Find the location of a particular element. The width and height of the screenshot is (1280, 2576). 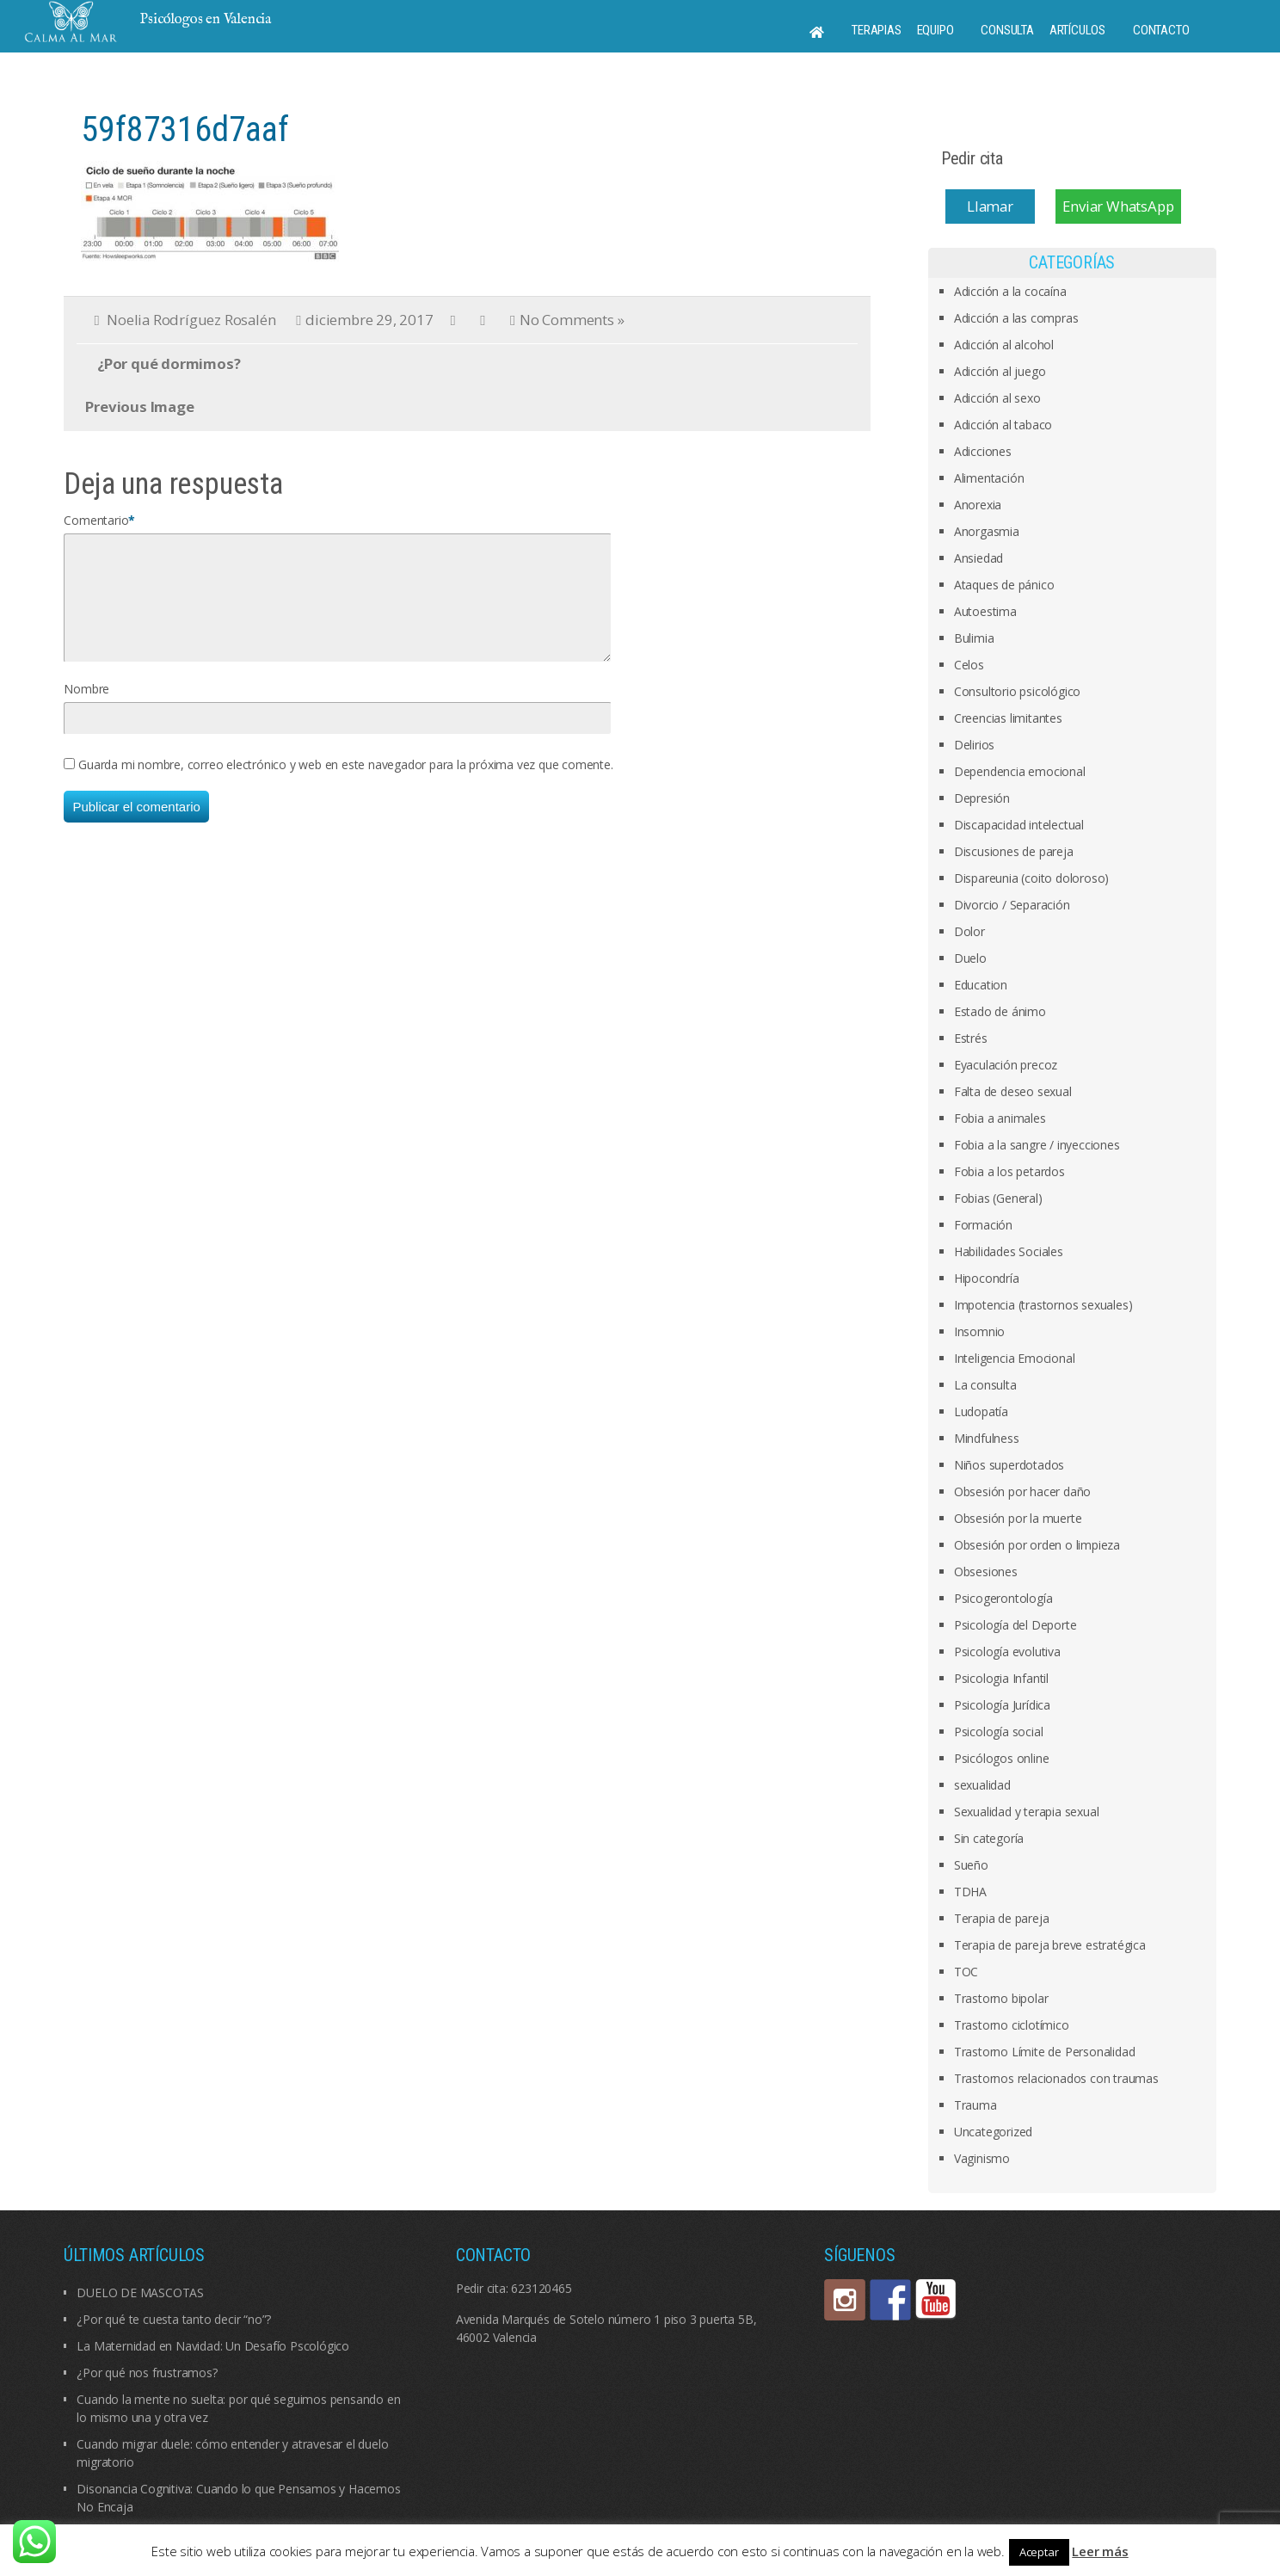

Discusiones de pareja is located at coordinates (1014, 851).